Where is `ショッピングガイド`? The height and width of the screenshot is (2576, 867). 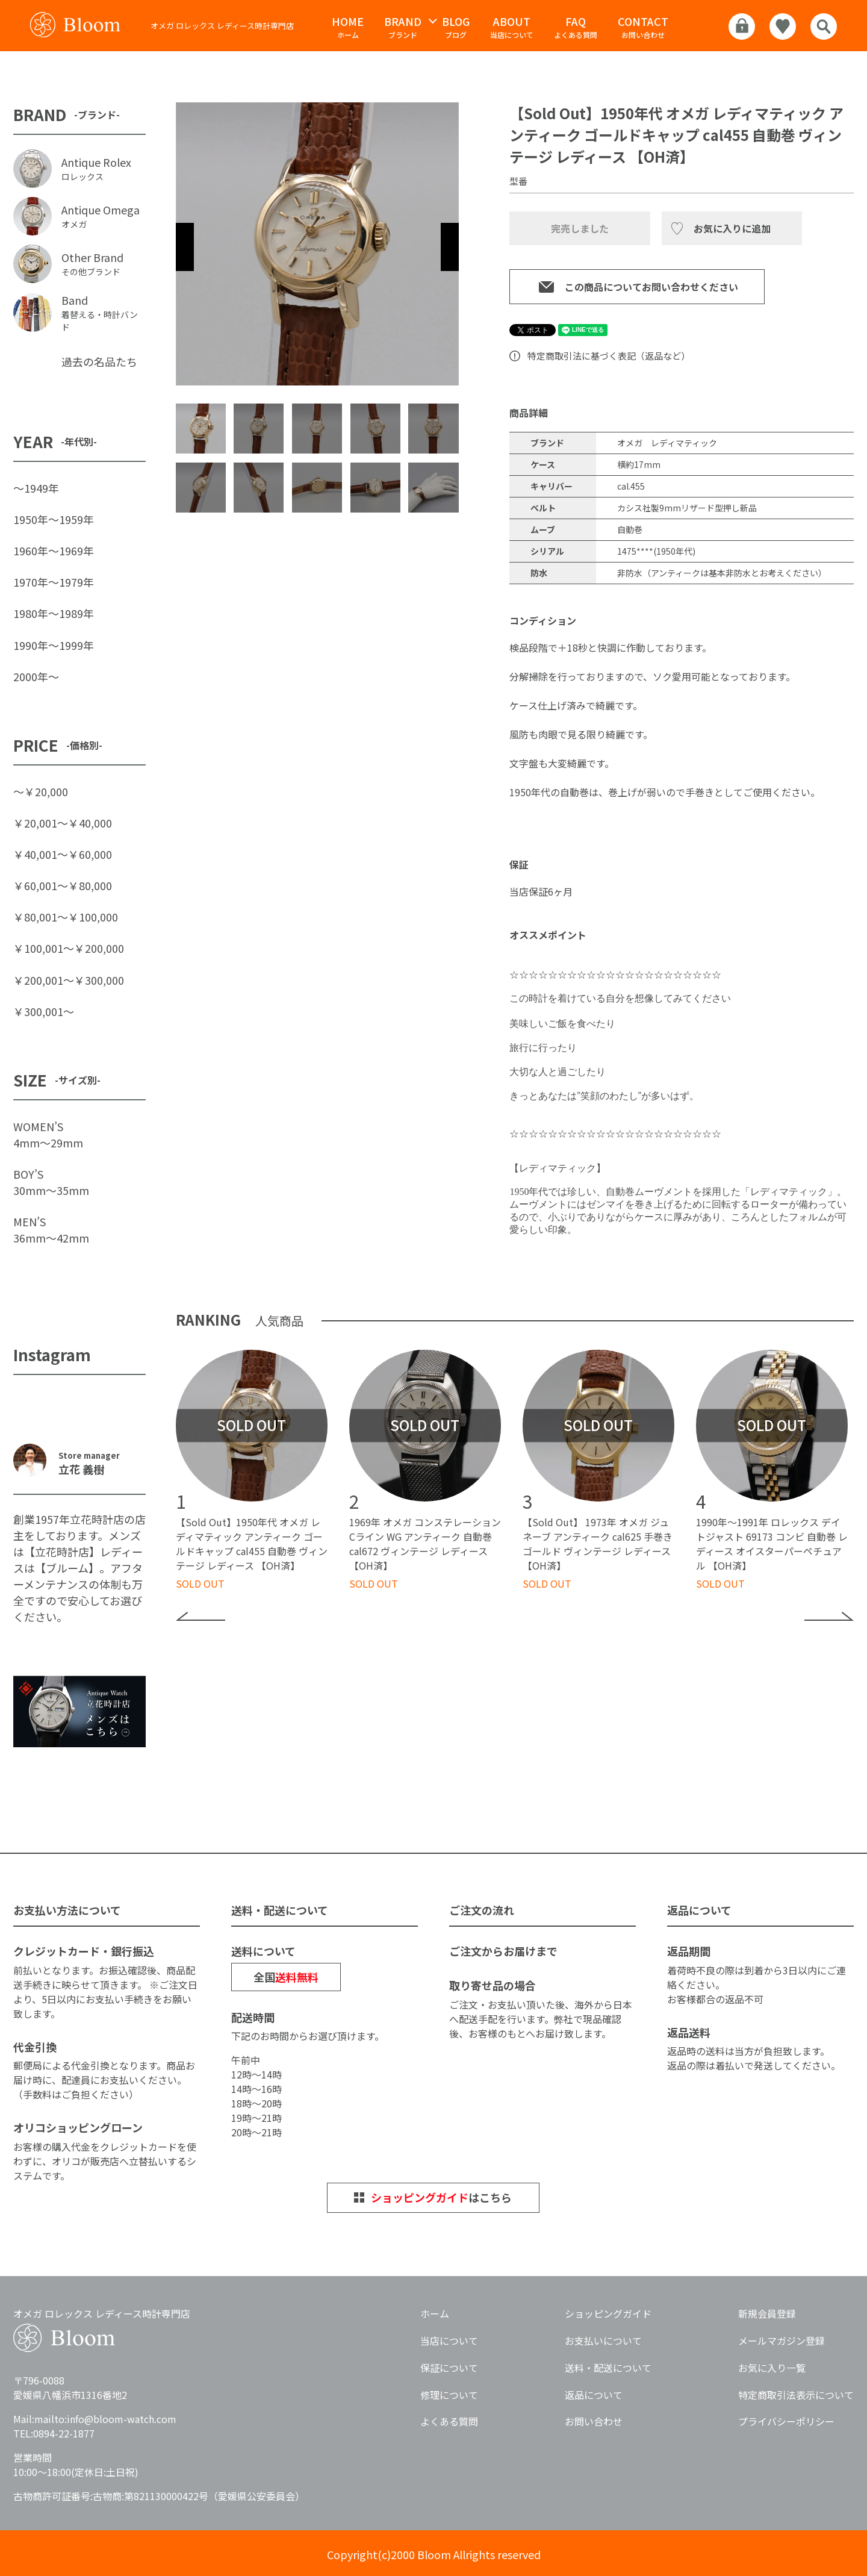
ショッピングガイド is located at coordinates (608, 2313).